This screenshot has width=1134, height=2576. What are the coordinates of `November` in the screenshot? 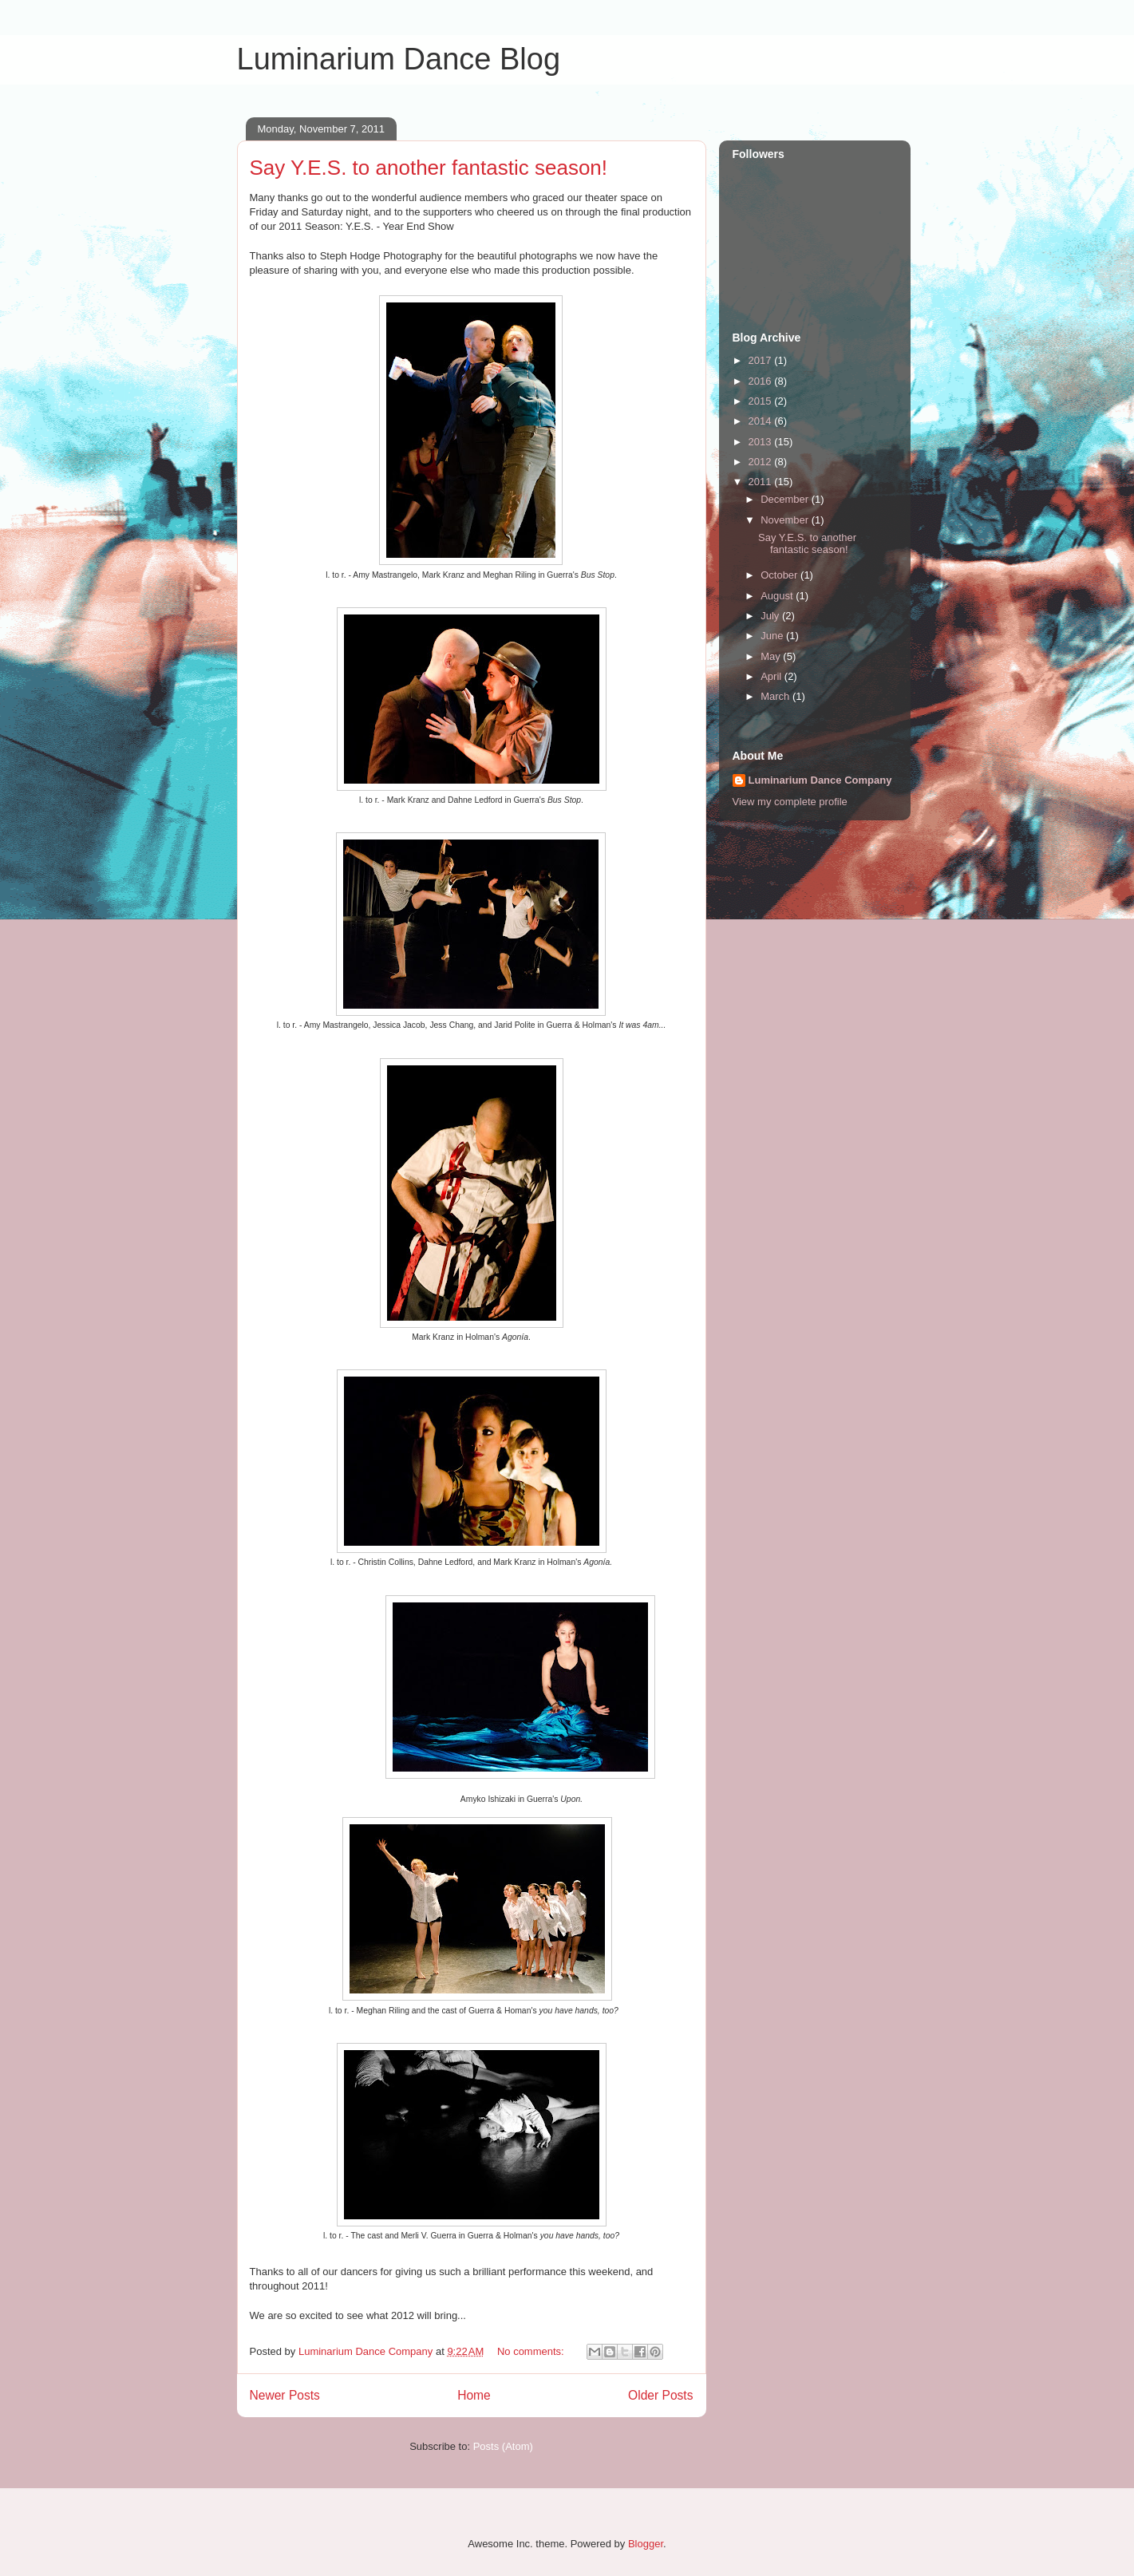 It's located at (786, 520).